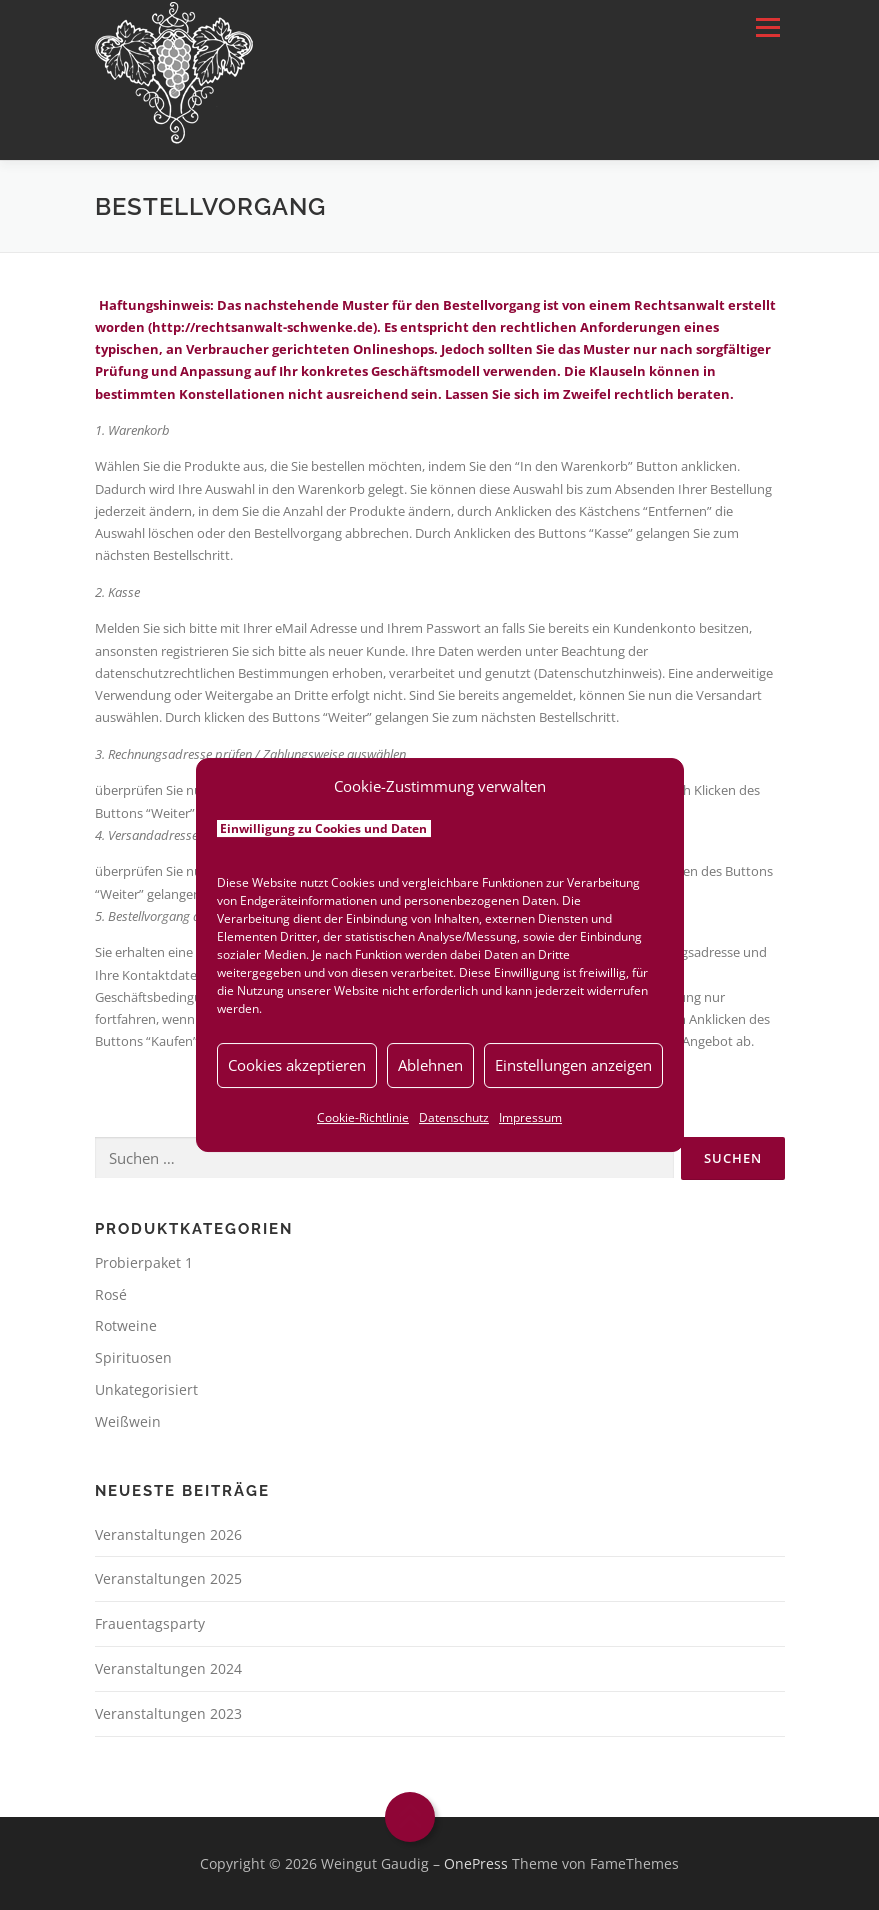 This screenshot has height=1910, width=879. What do you see at coordinates (168, 1578) in the screenshot?
I see `Veranstaltungen 2025` at bounding box center [168, 1578].